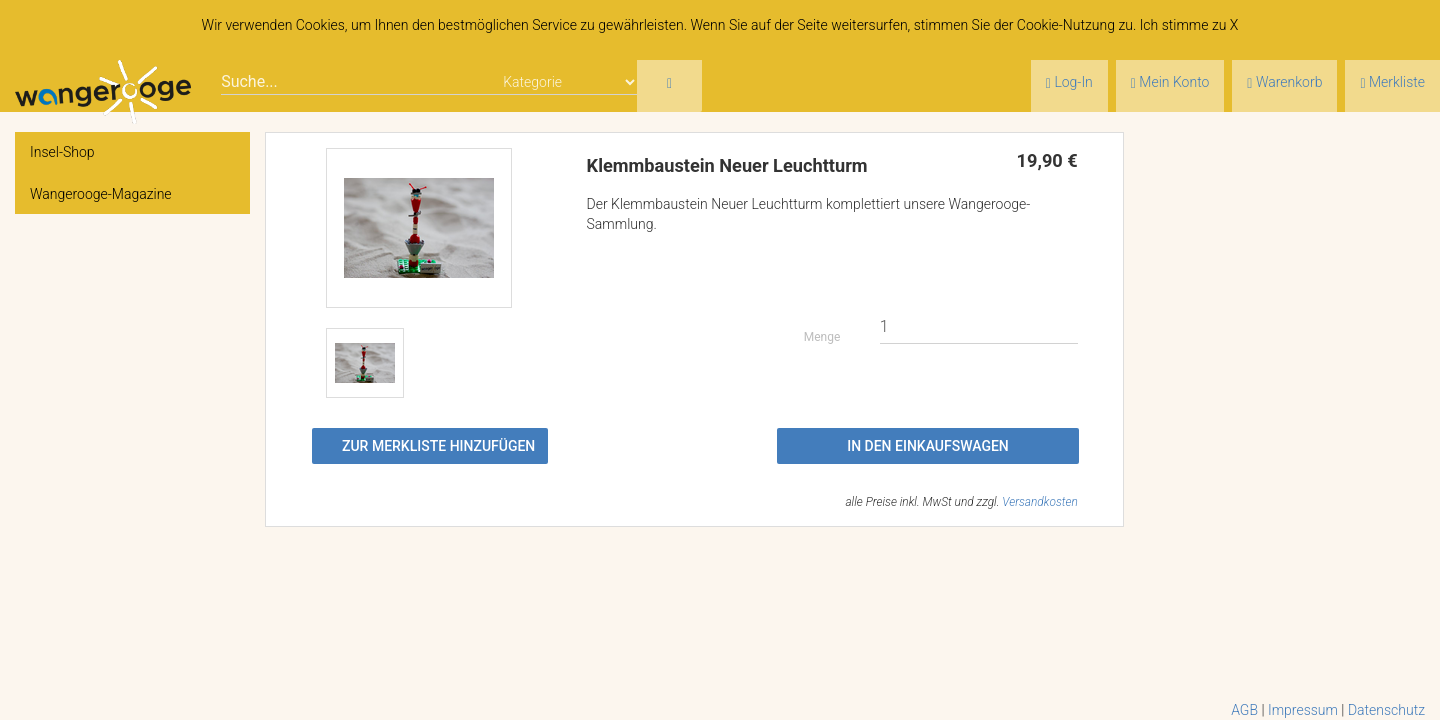 The width and height of the screenshot is (1440, 720). I want to click on Wangerooge-Magazine, so click(101, 194).